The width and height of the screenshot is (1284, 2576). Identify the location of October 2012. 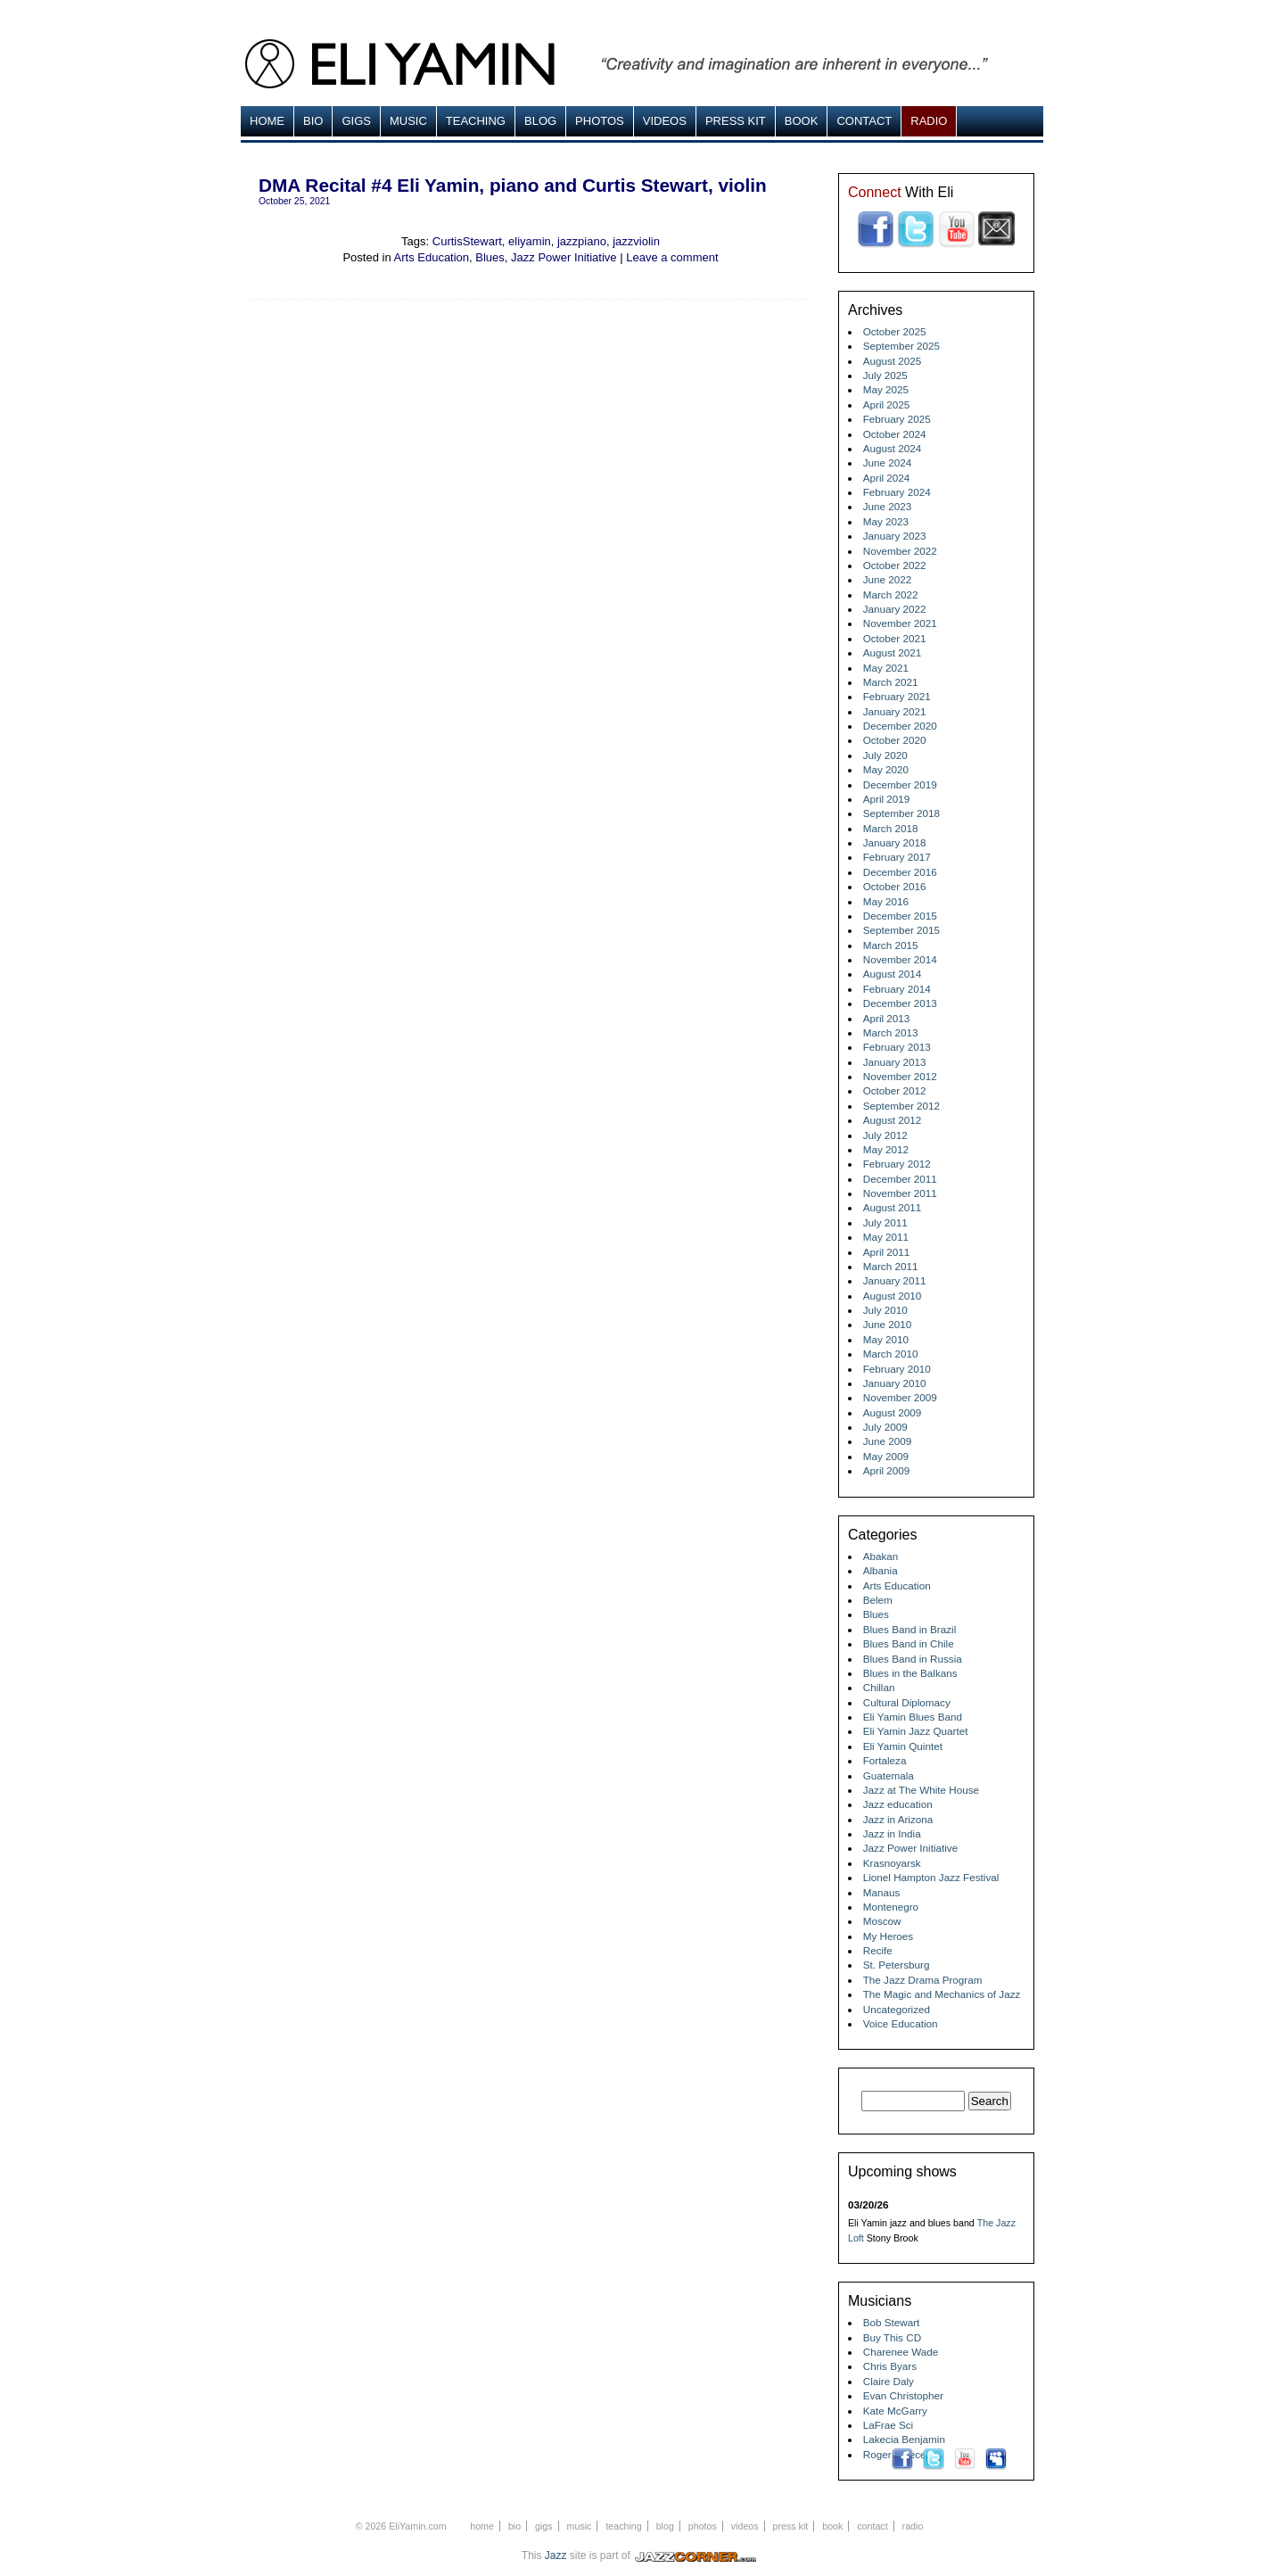
(894, 1090).